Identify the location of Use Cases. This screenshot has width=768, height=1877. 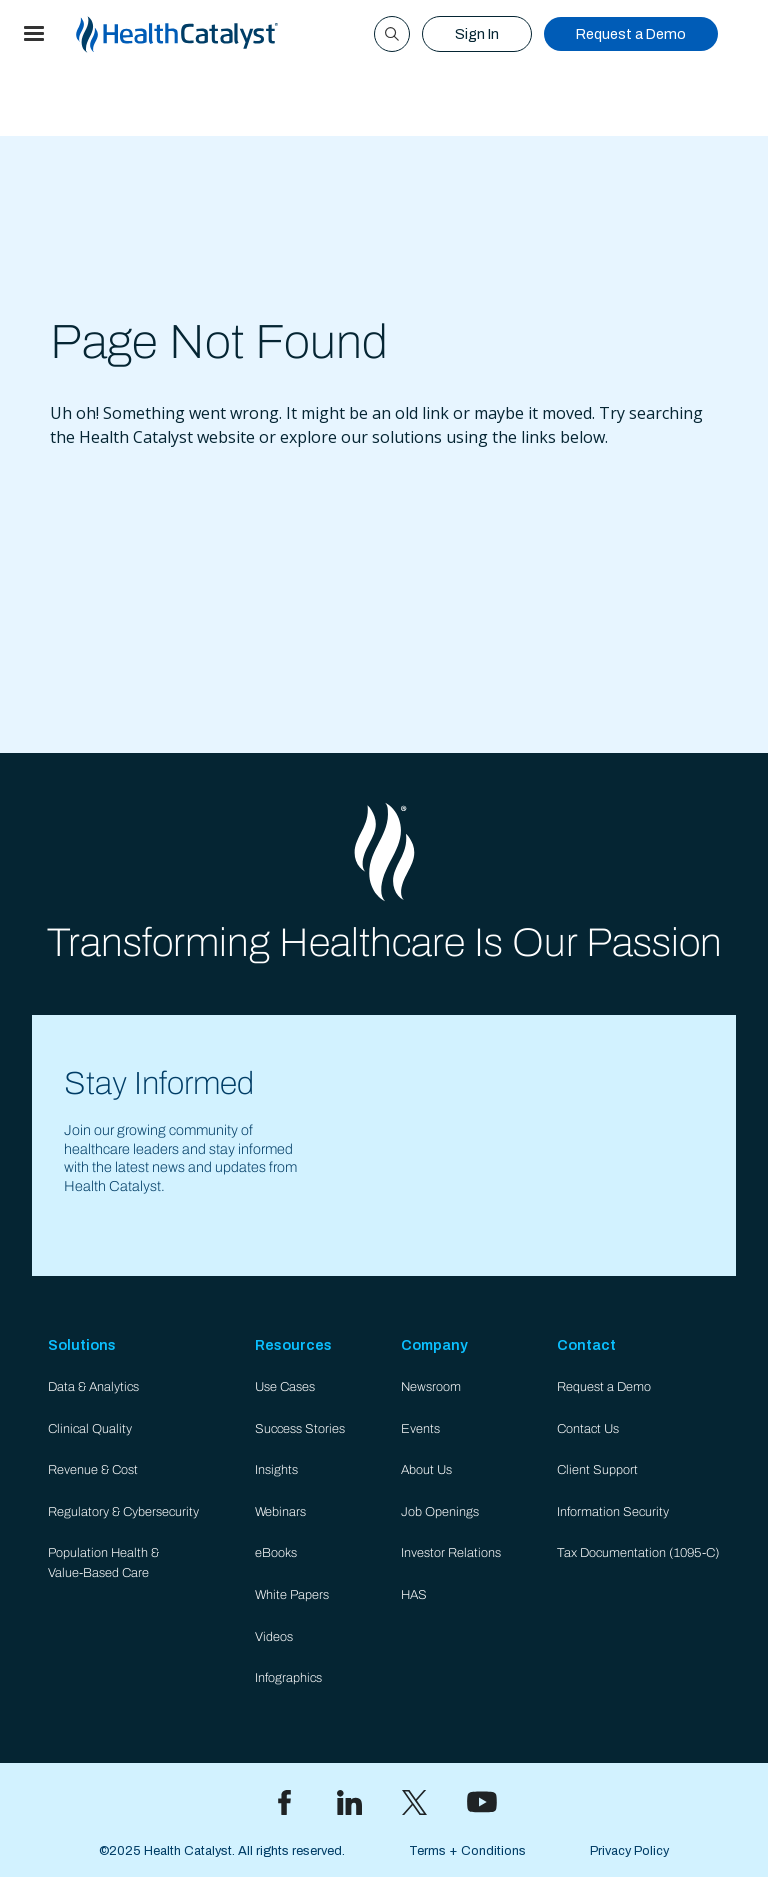
(285, 1387).